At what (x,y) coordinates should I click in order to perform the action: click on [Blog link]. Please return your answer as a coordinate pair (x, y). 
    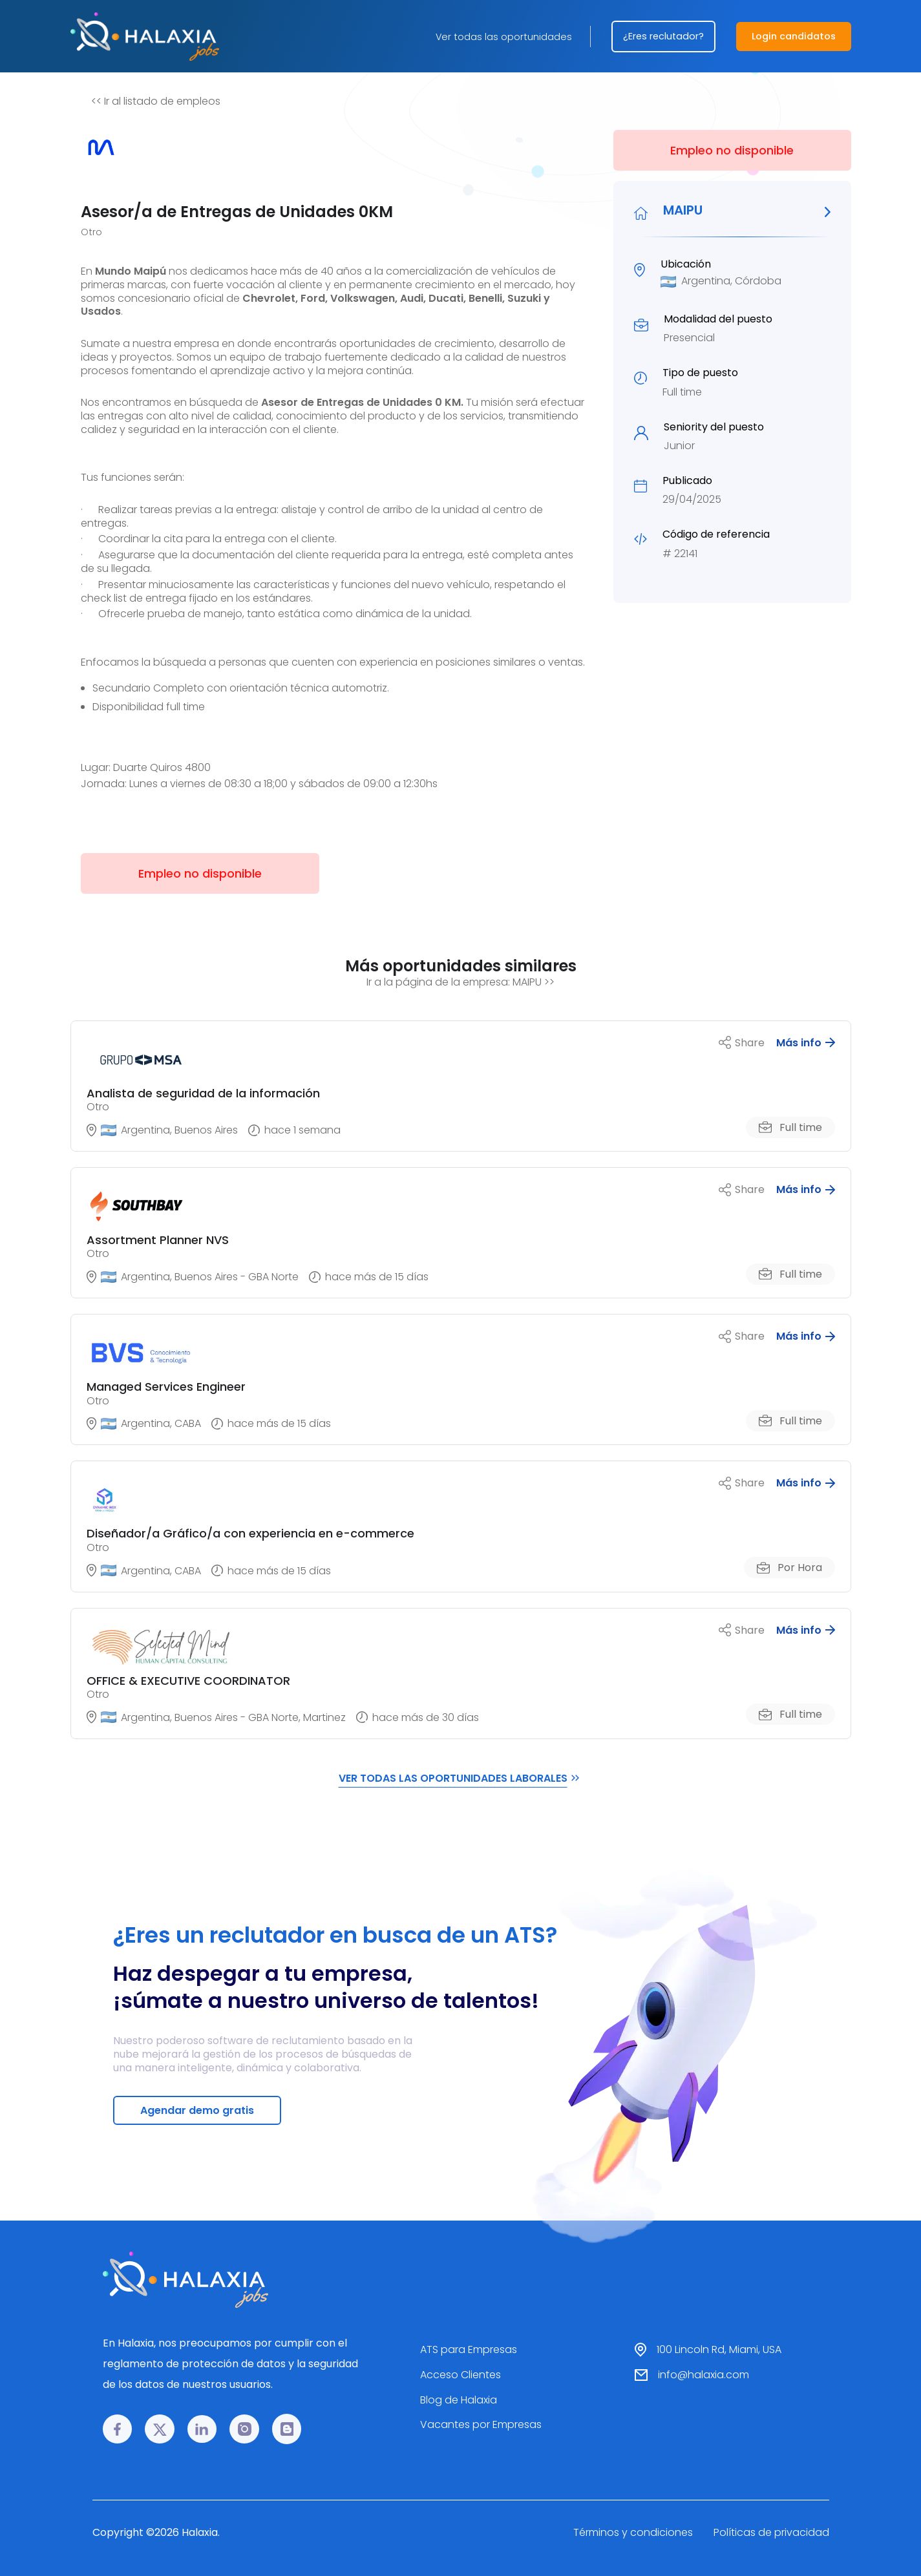
    Looking at the image, I should click on (287, 2429).